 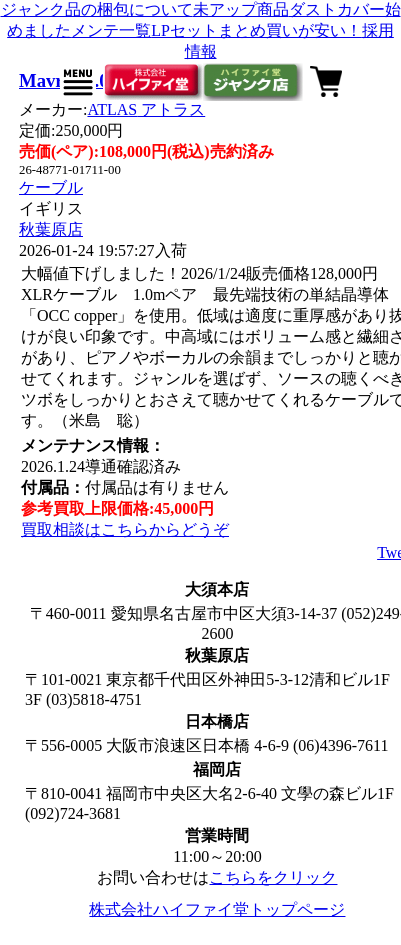 I want to click on こちらをクリック, so click(x=273, y=877).